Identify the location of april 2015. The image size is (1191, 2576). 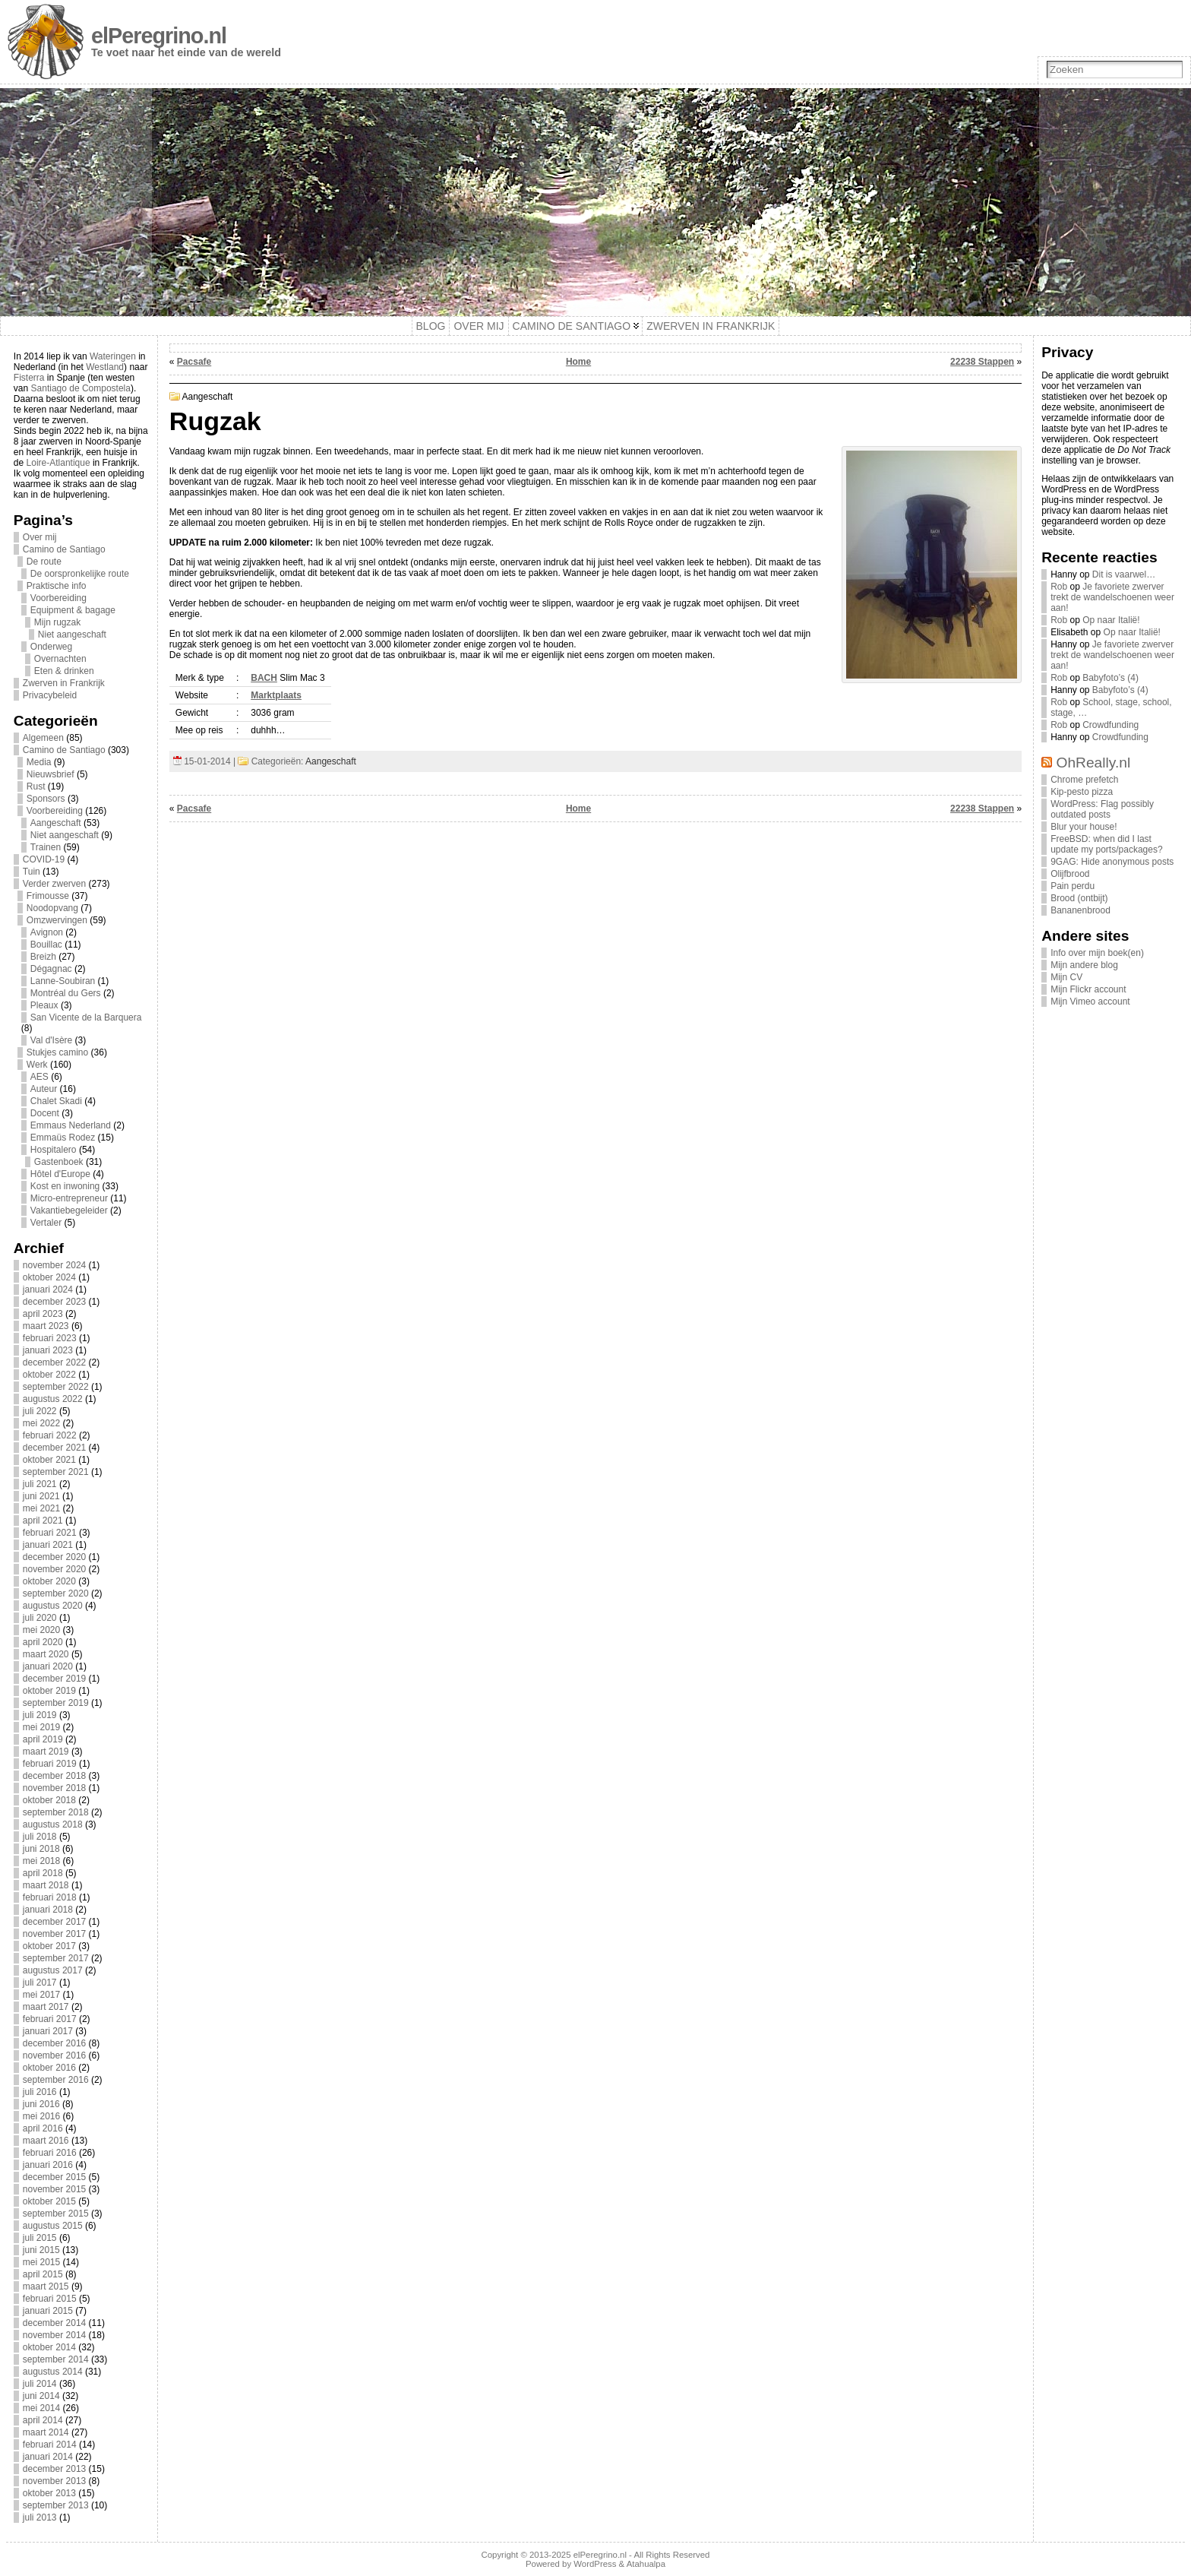
(43, 2274).